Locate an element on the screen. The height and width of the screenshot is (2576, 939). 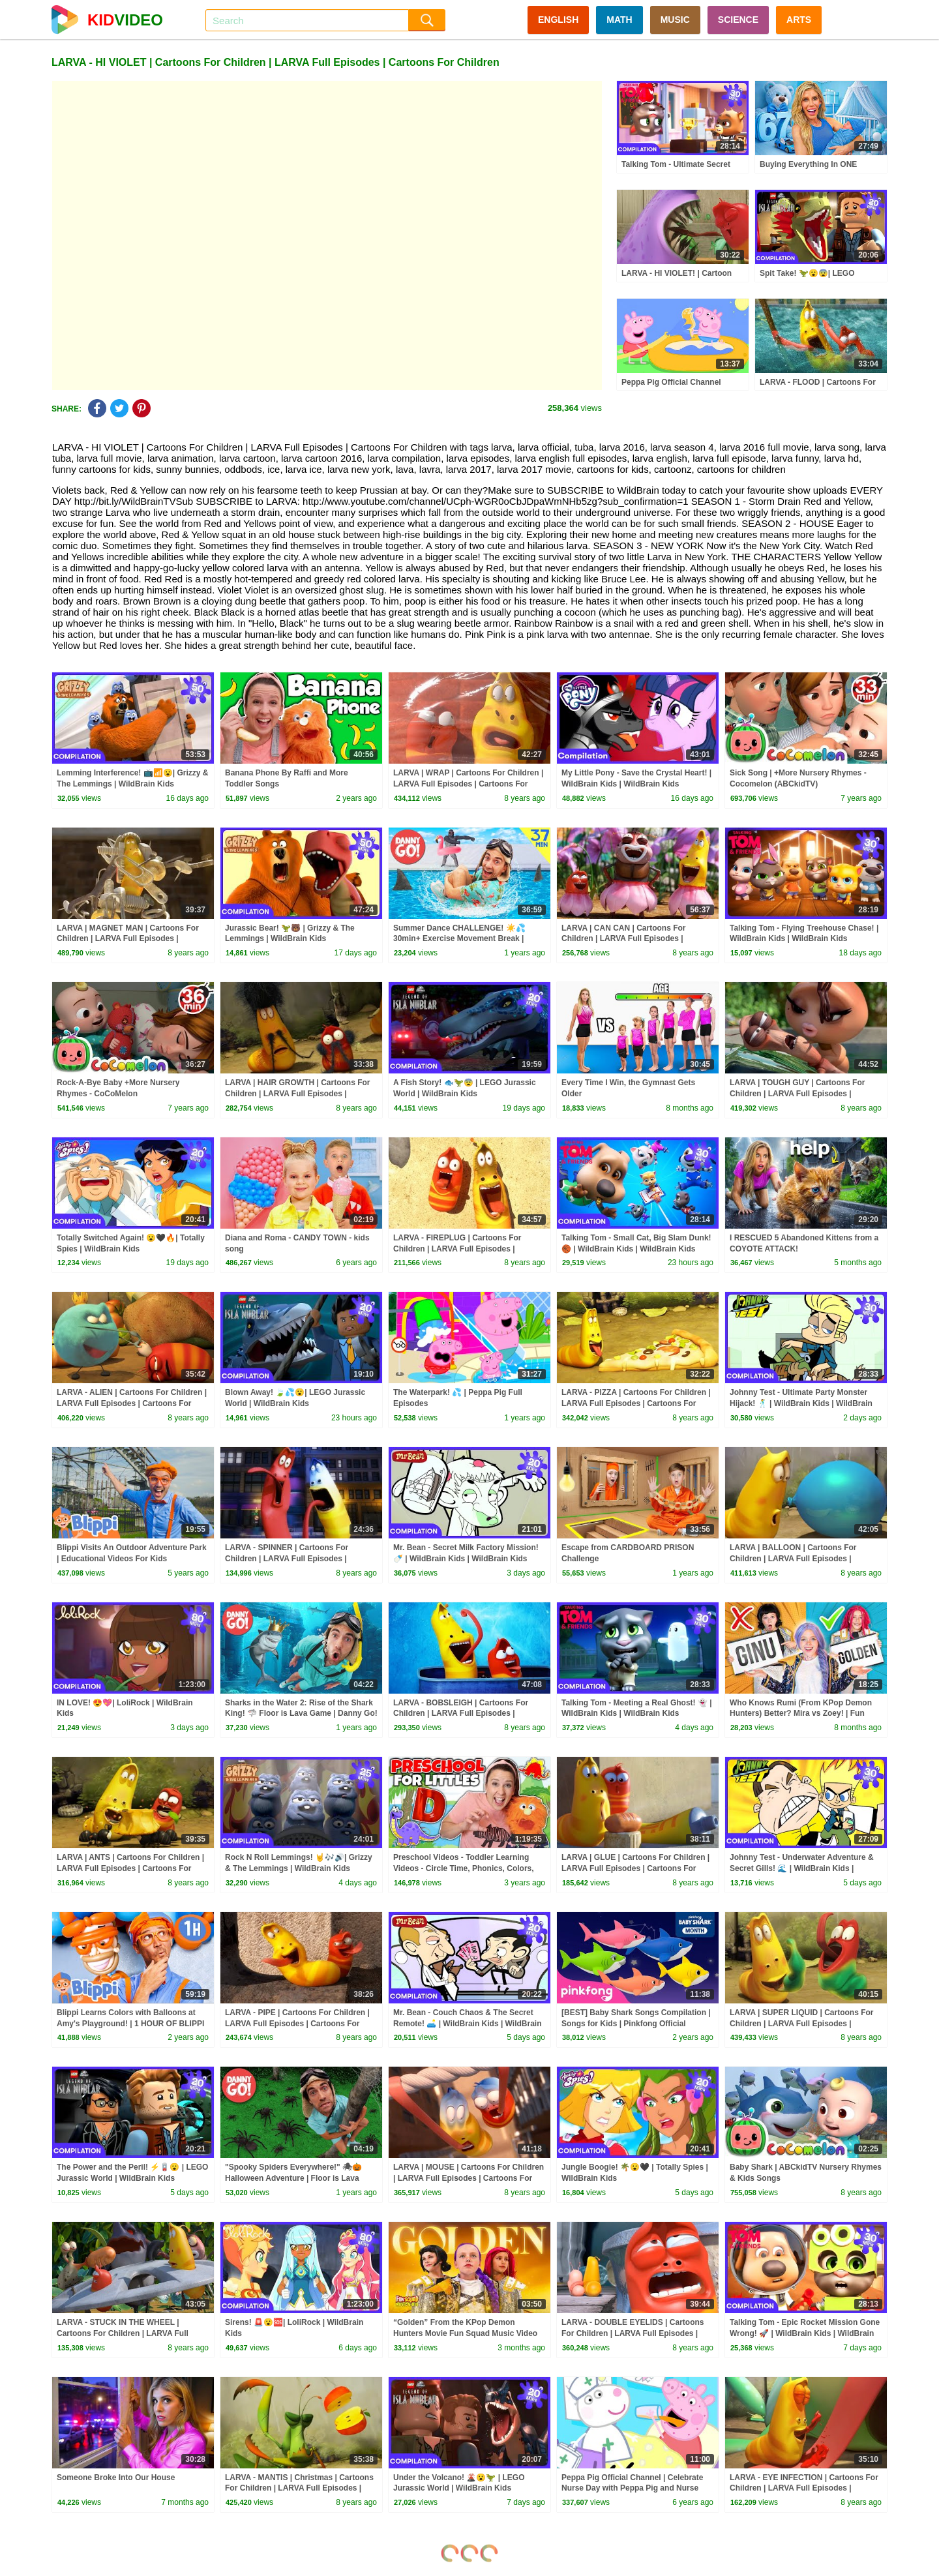
Someone Broke Into Our House is located at coordinates (116, 2477).